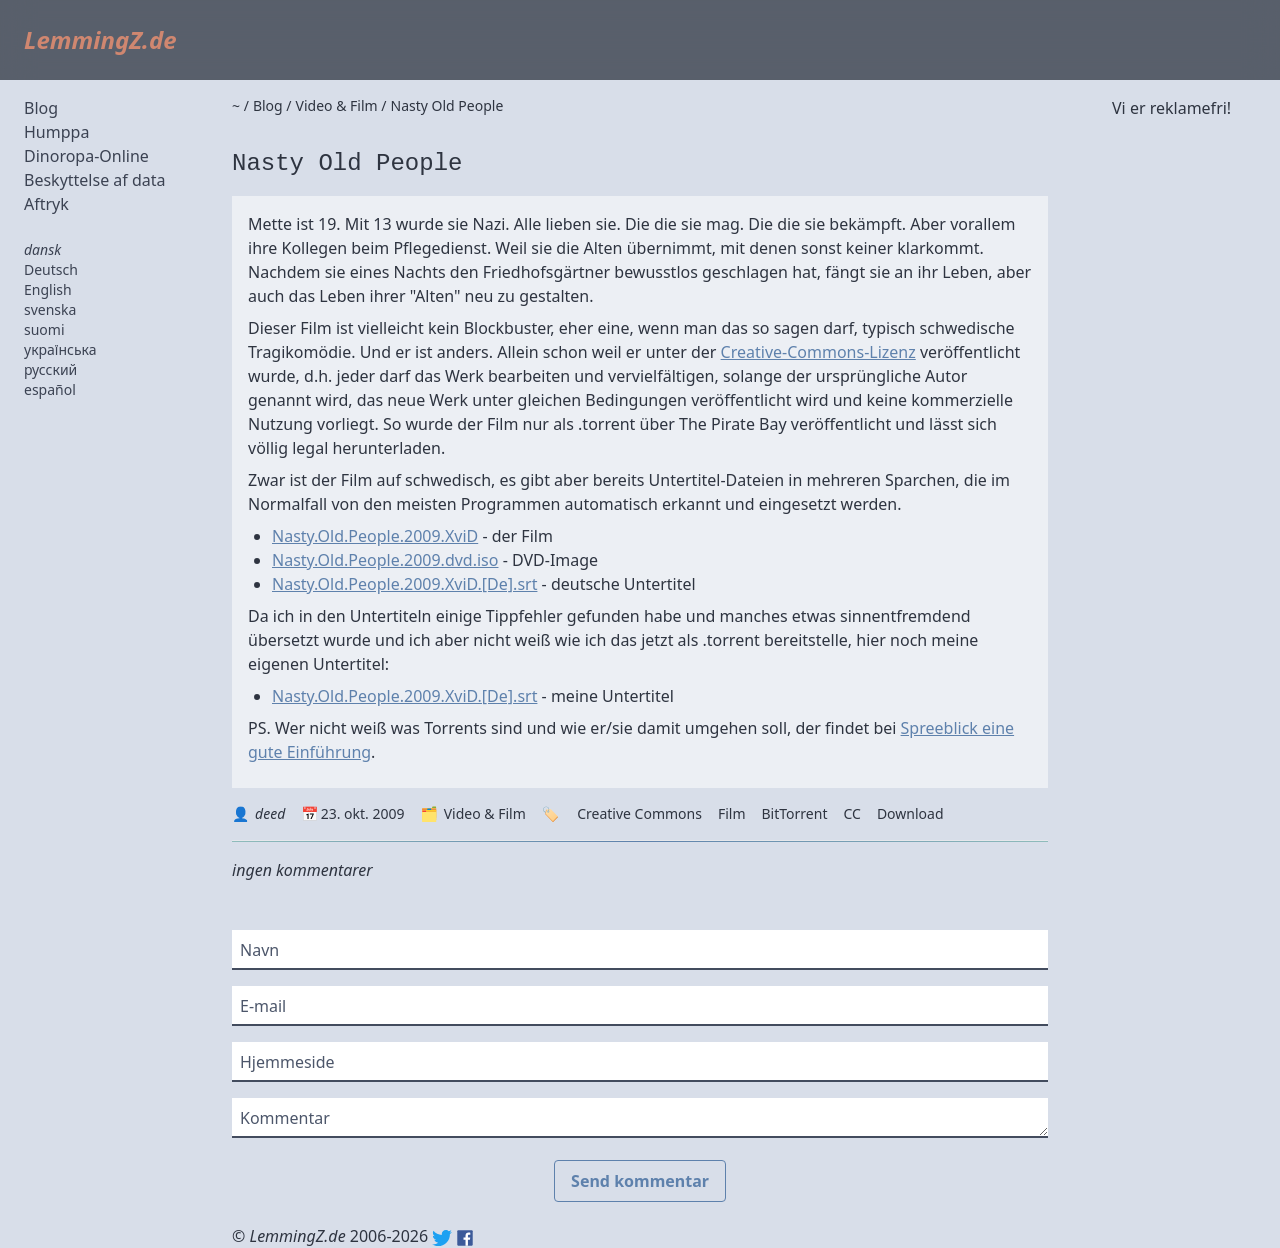 The height and width of the screenshot is (1248, 1280). I want to click on E-mail, so click(263, 1006).